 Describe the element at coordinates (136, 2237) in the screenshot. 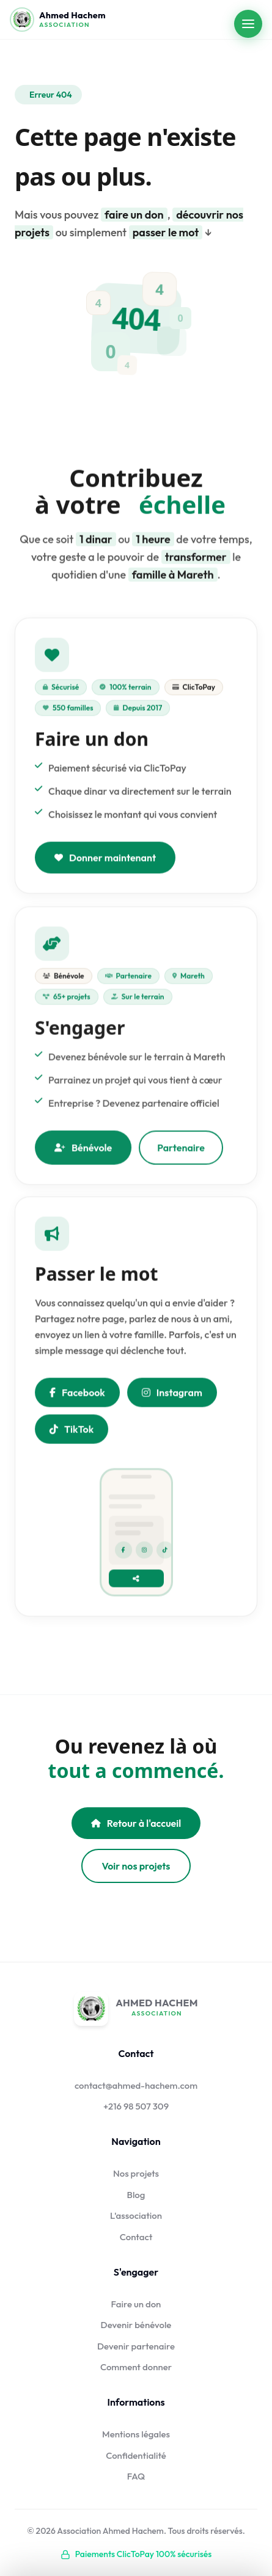

I see `Contact` at that location.